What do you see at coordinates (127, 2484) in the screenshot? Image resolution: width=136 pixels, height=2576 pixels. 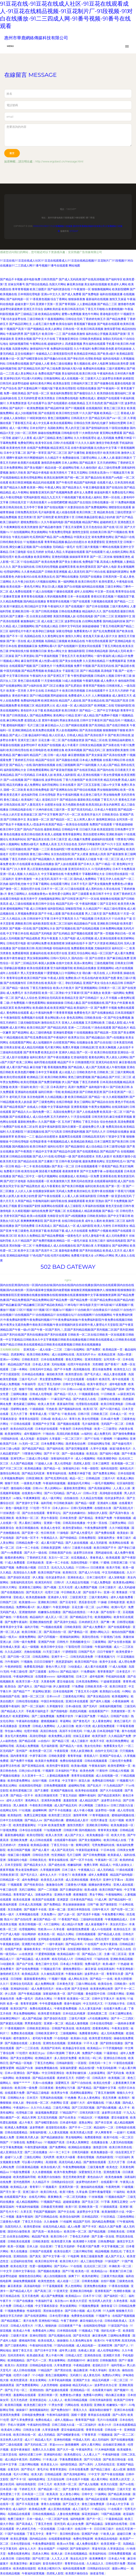 I see `国产av在线` at bounding box center [127, 2484].